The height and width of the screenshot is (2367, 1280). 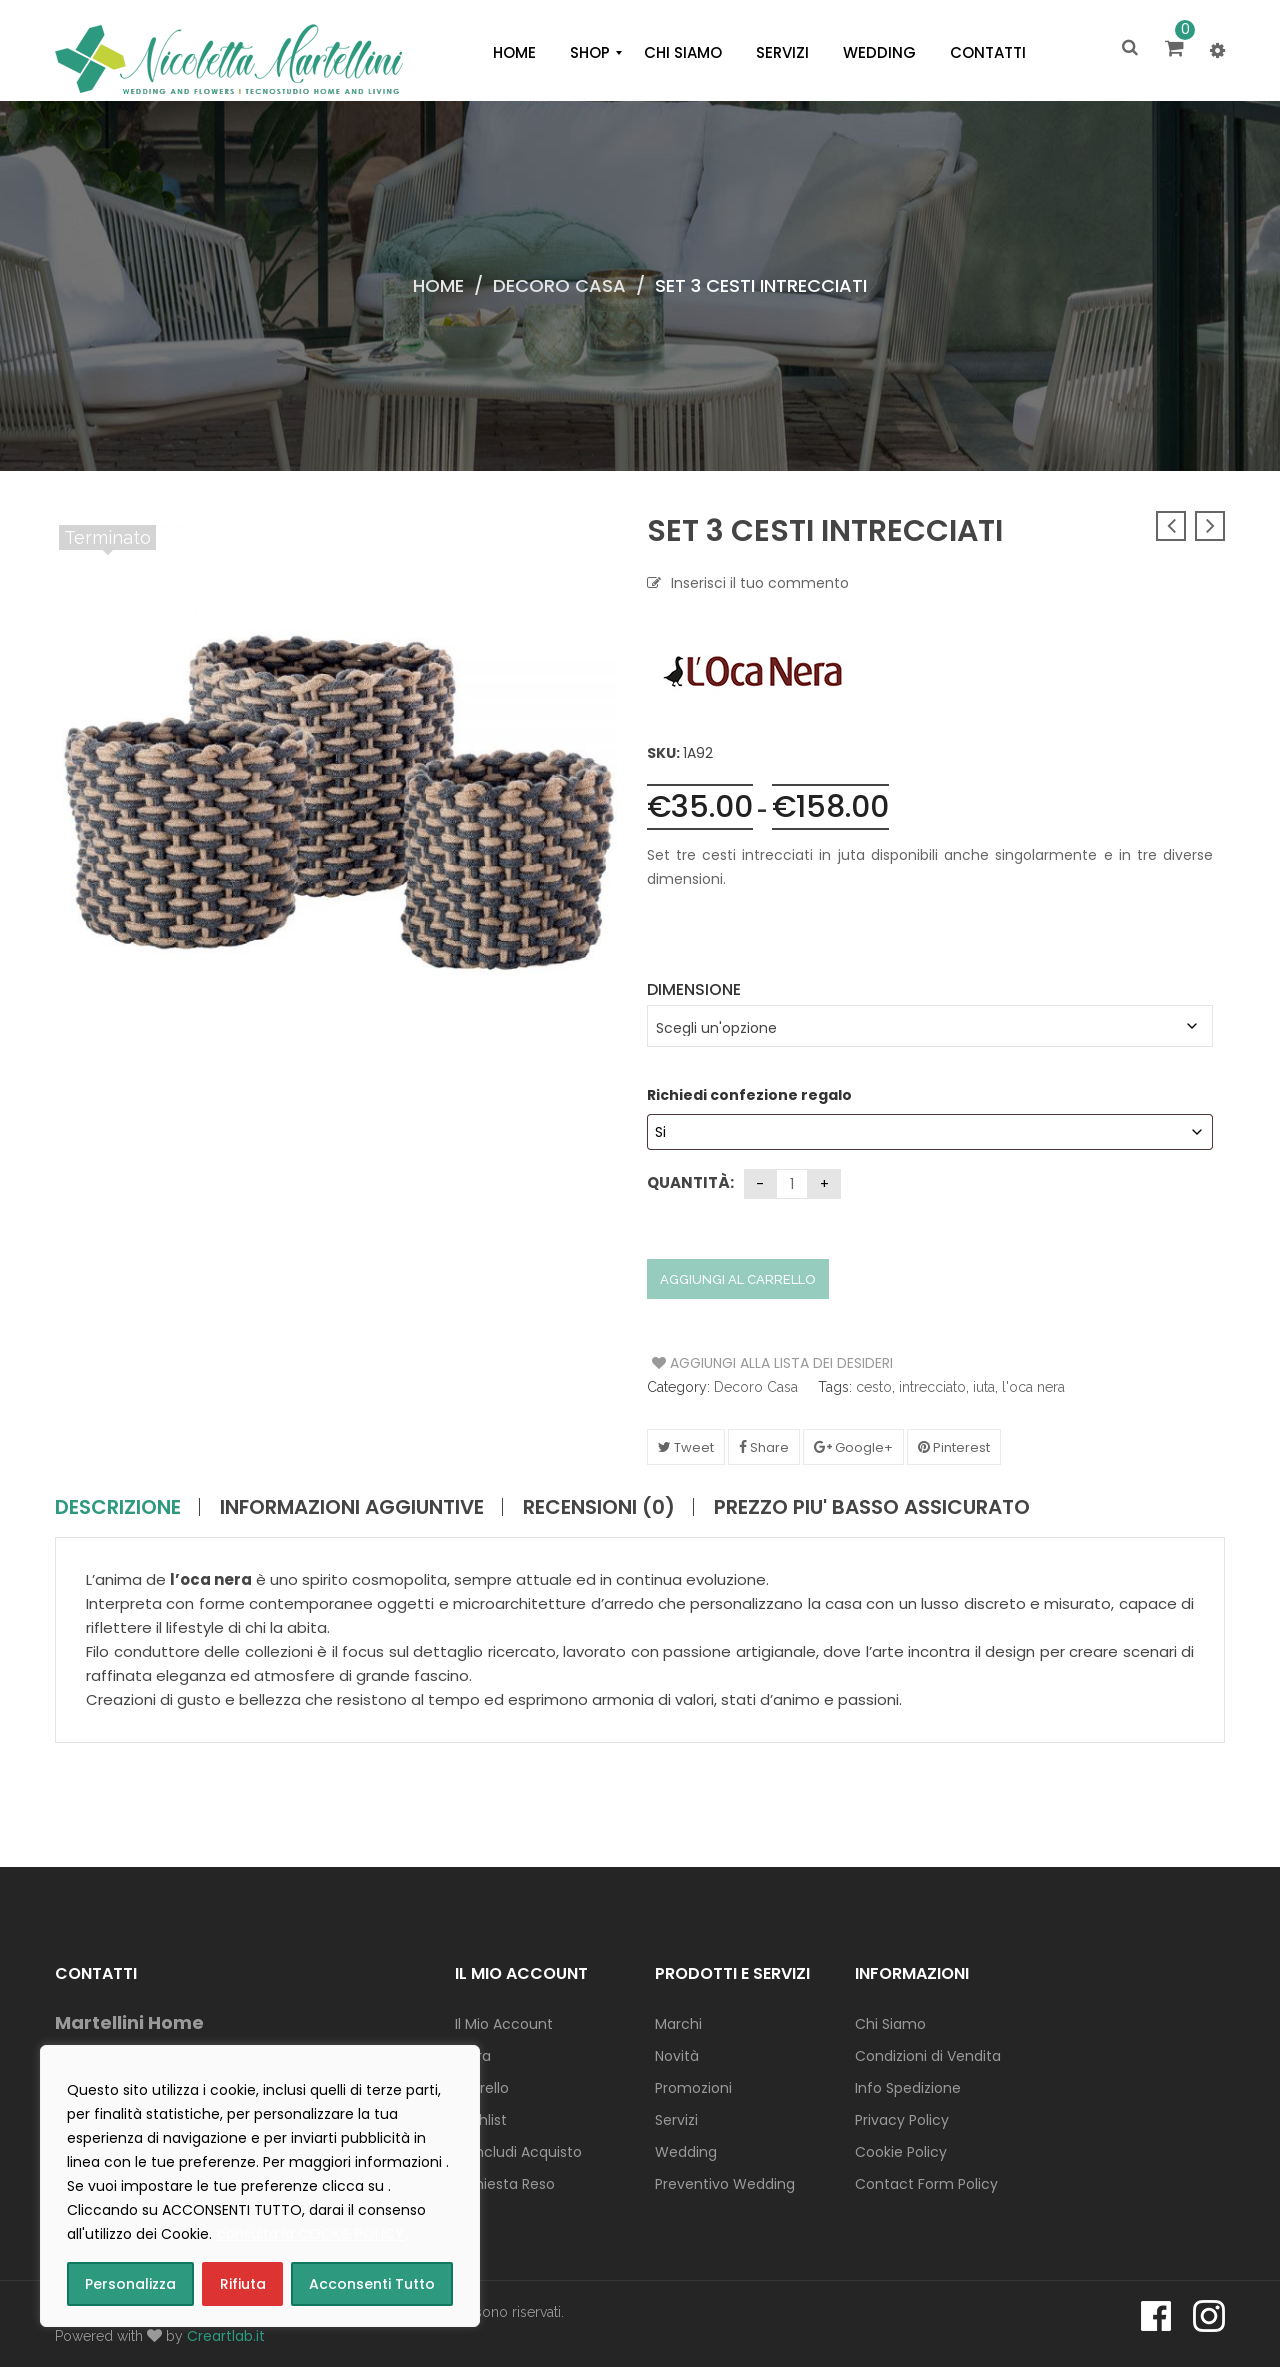 I want to click on Richiedi confezione regalo, so click(x=751, y=1095).